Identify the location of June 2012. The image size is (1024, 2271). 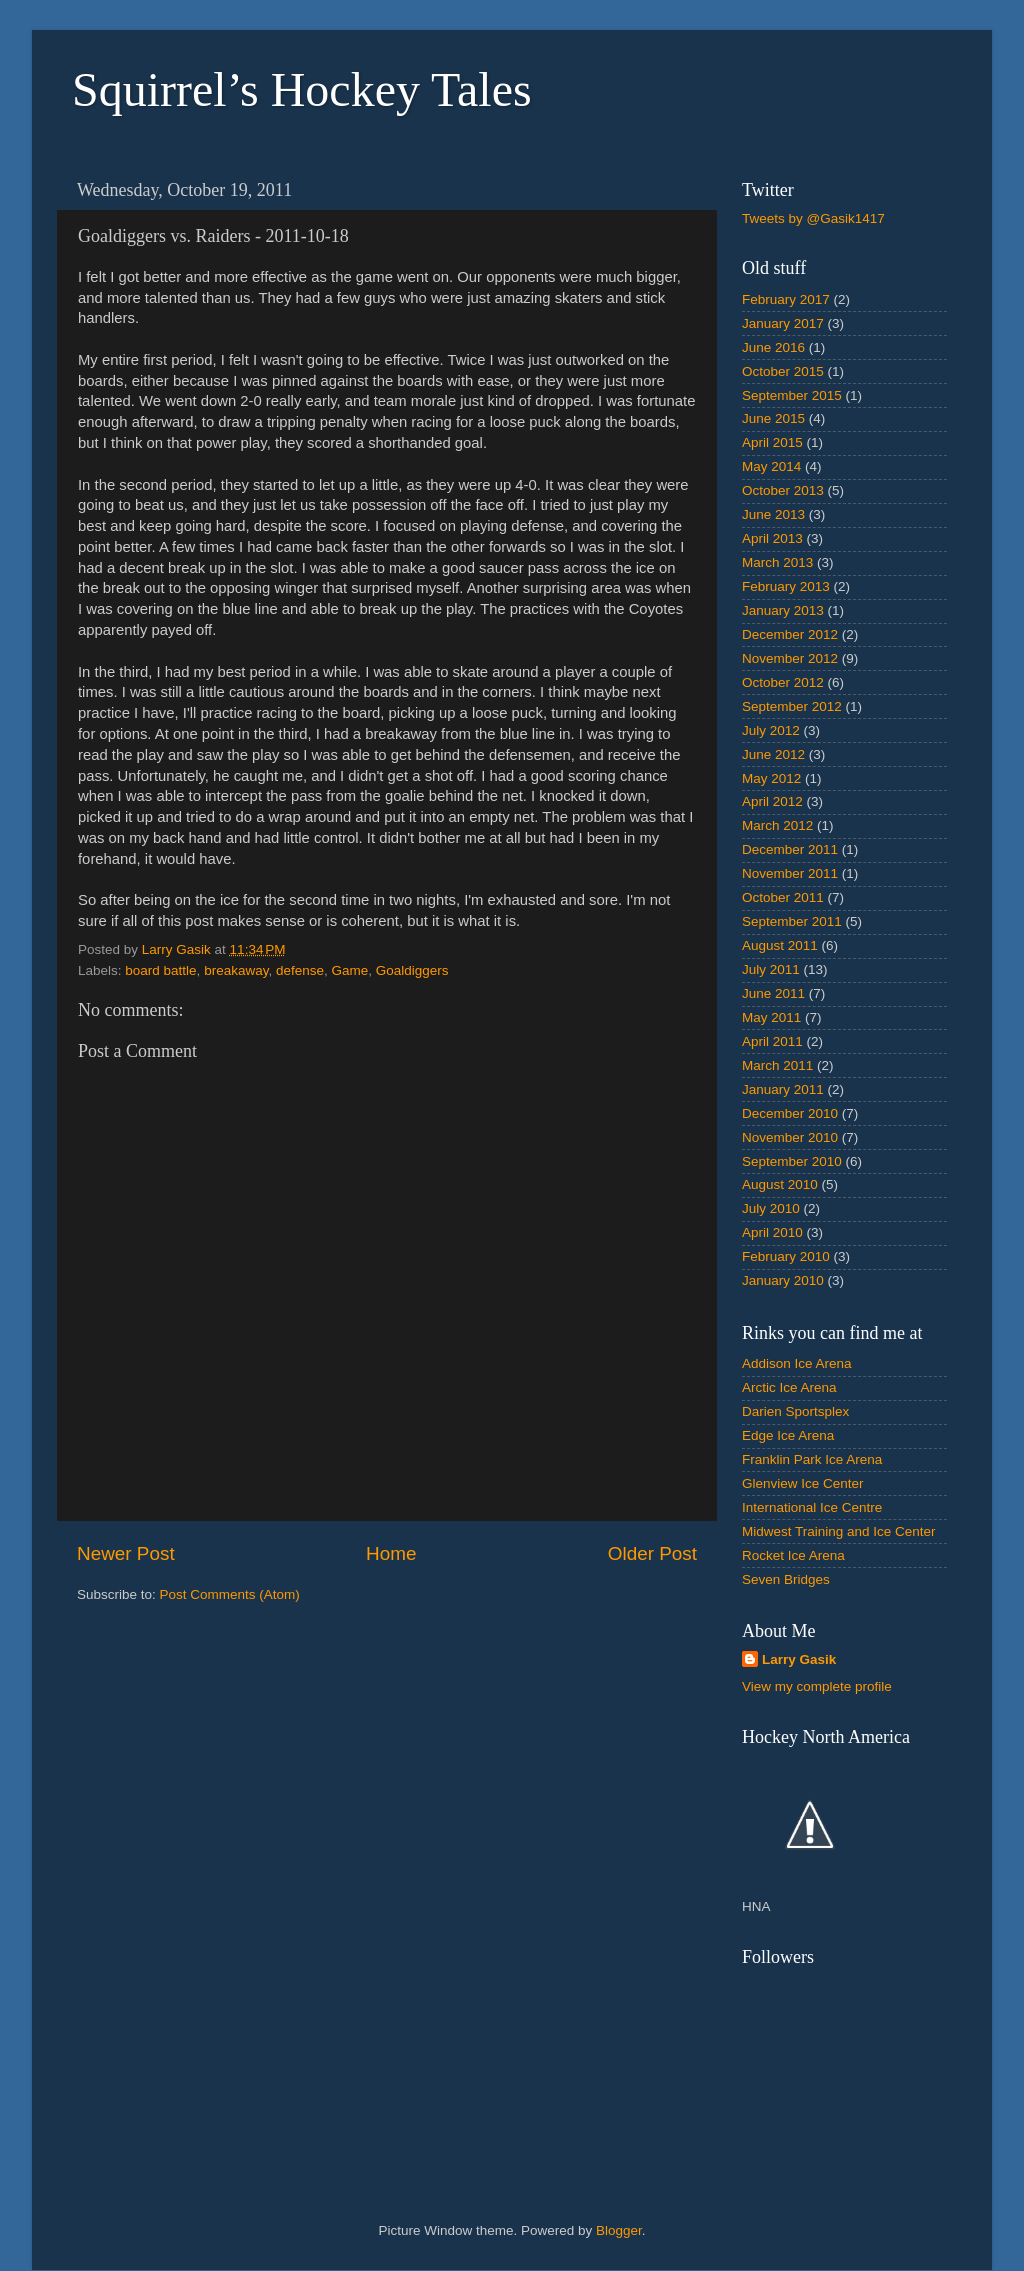
(773, 754).